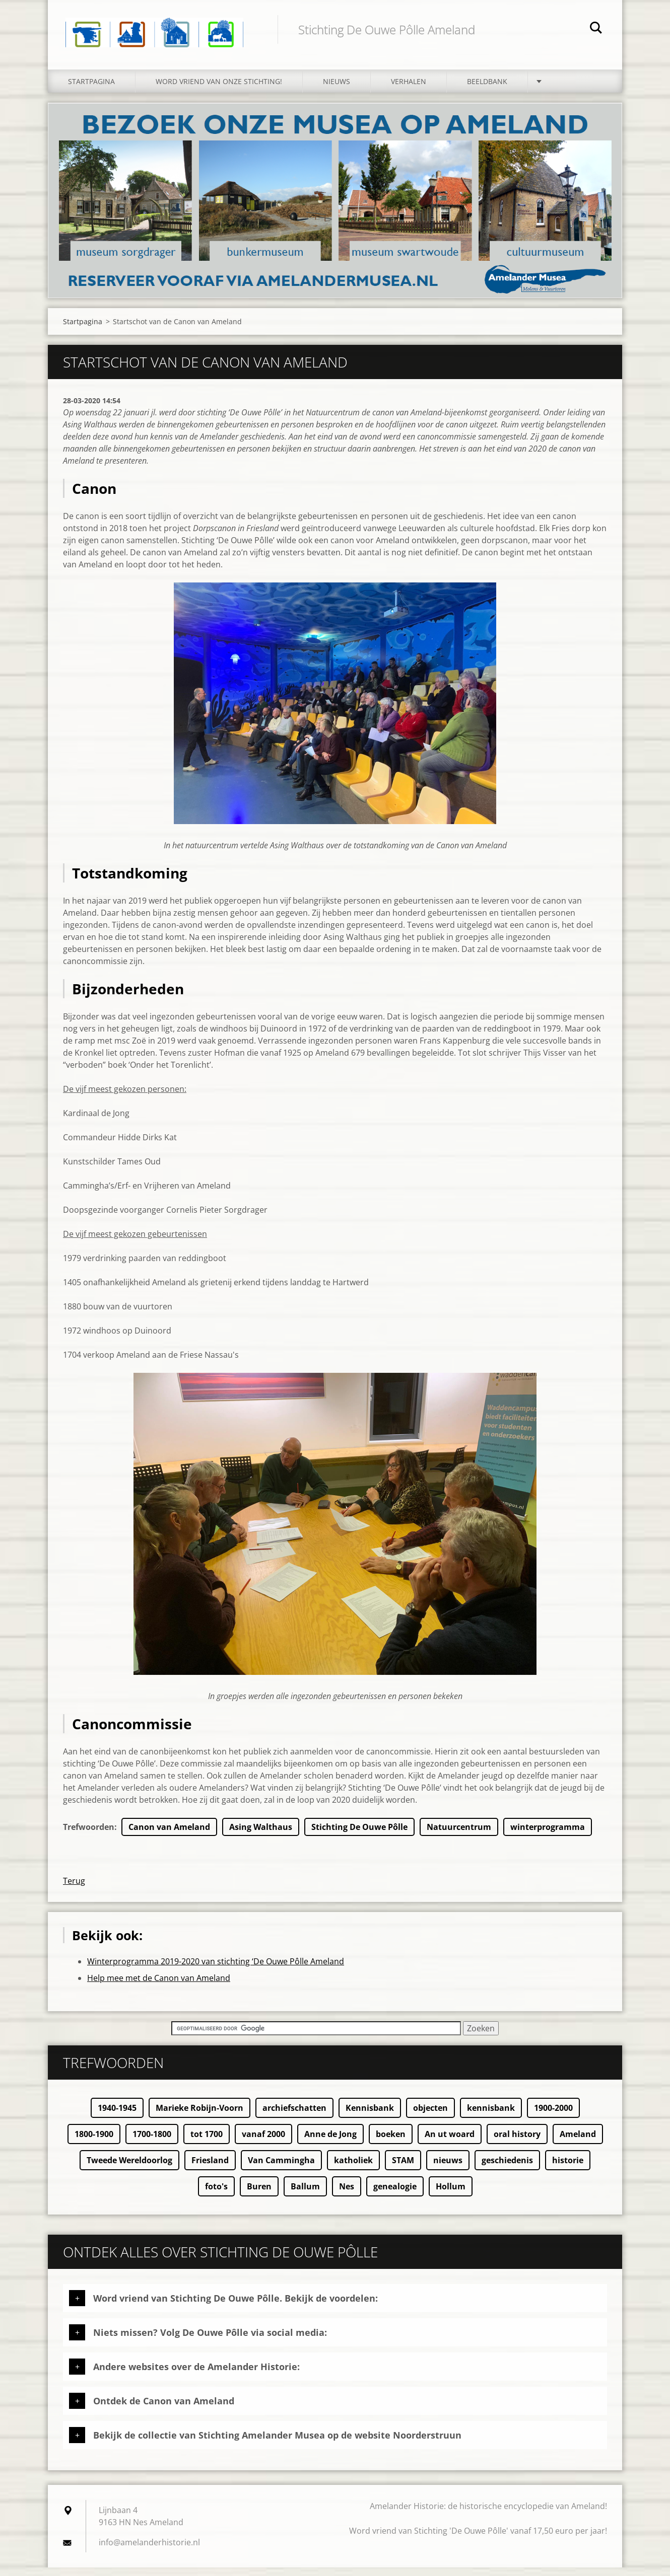 The image size is (670, 2576). What do you see at coordinates (408, 89) in the screenshot?
I see `Verhalen` at bounding box center [408, 89].